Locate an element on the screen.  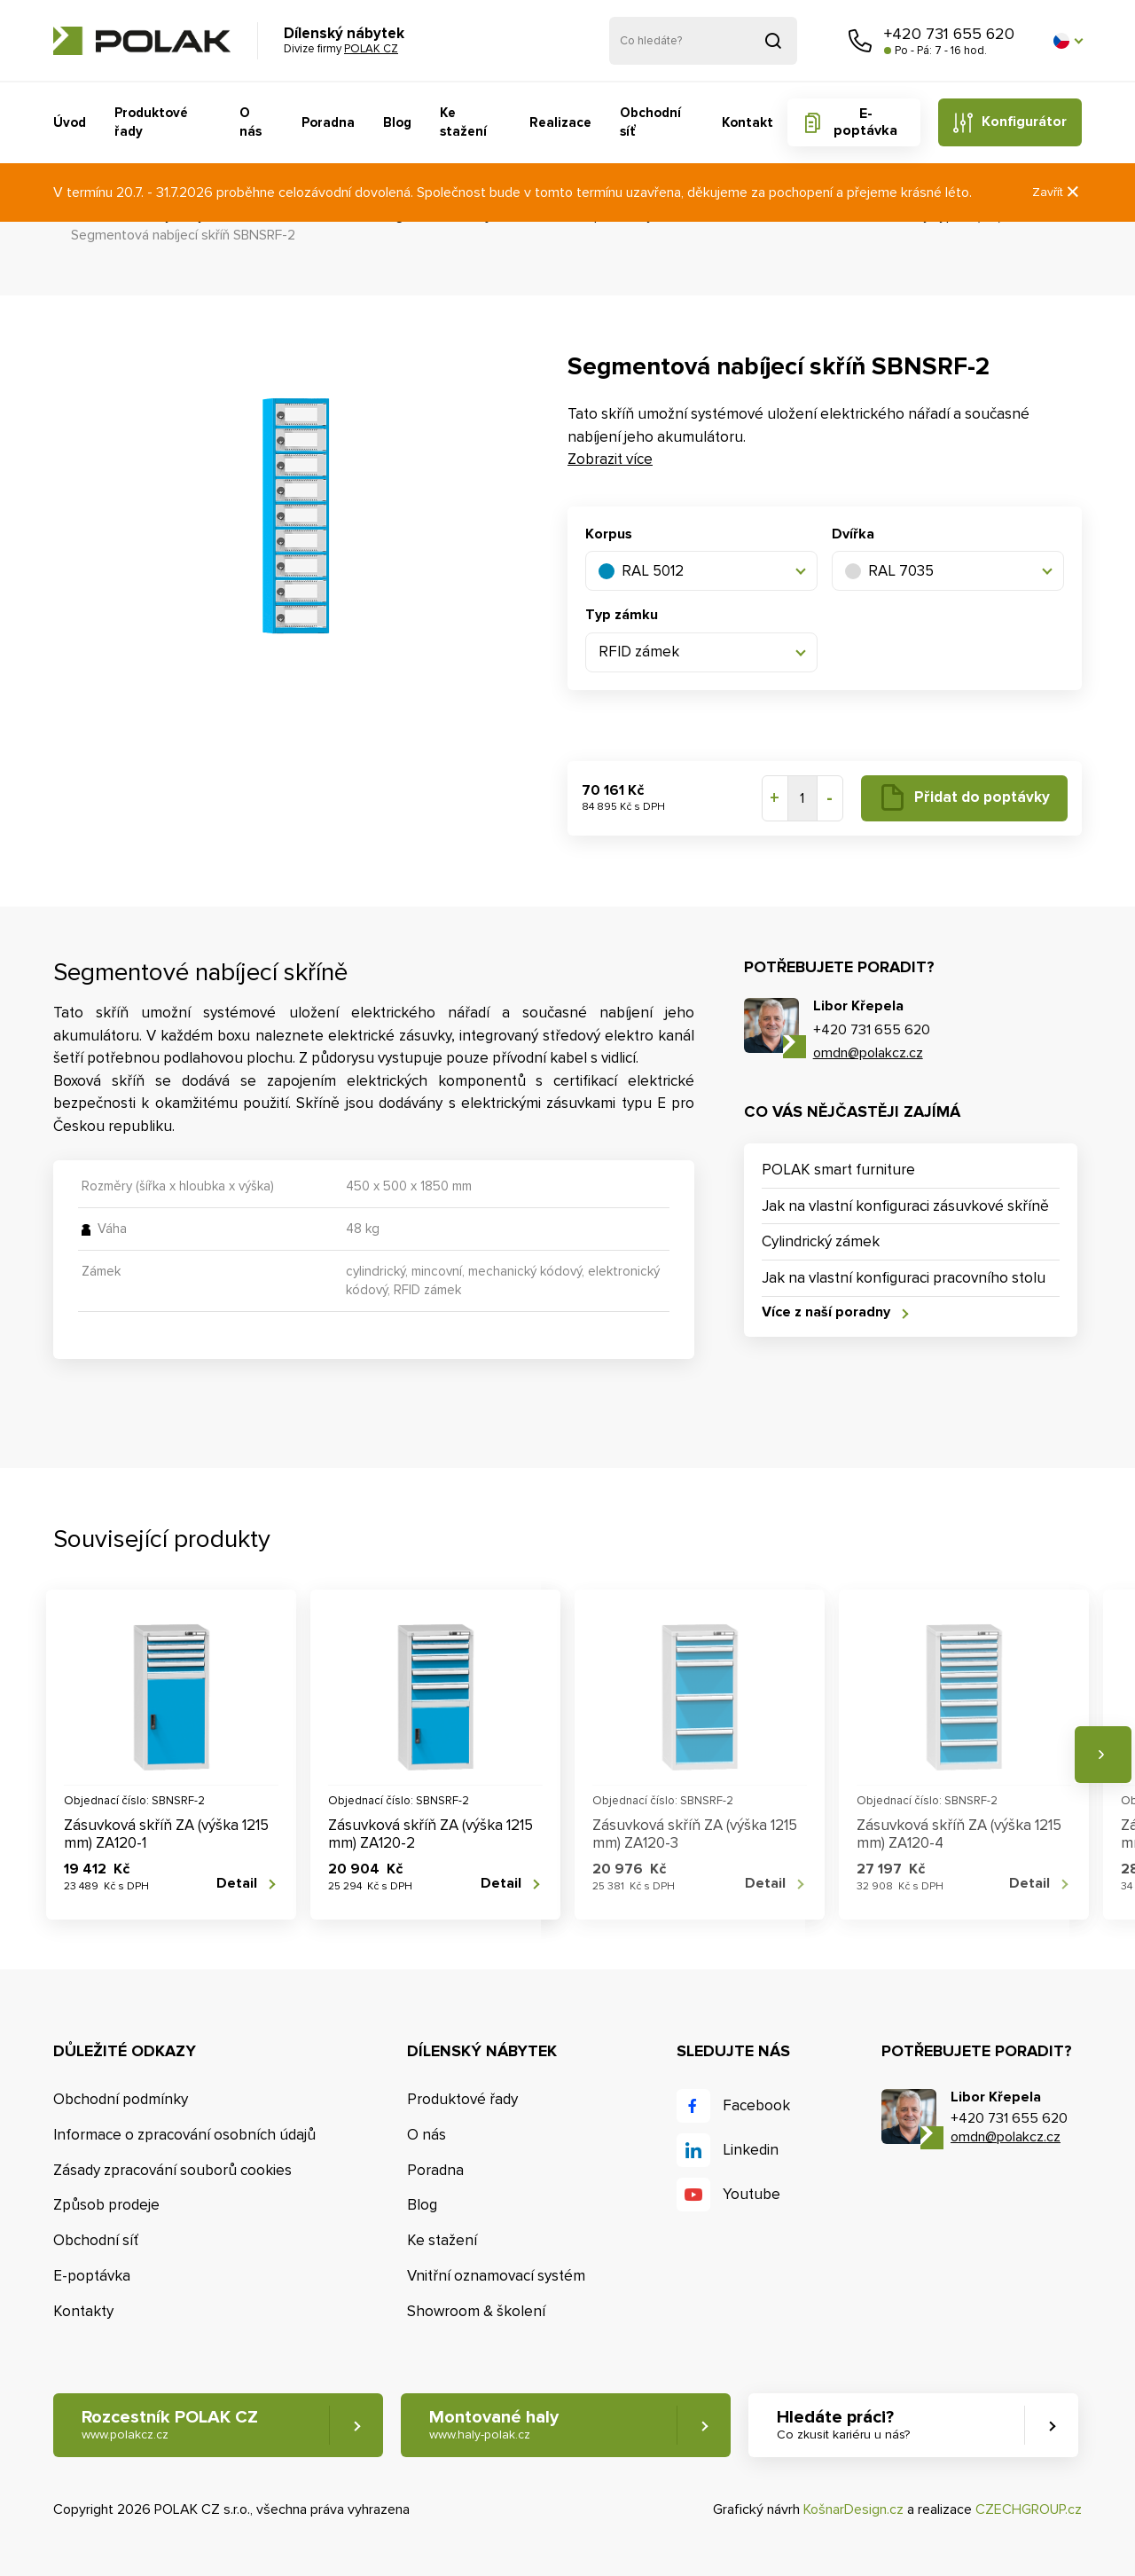
Zásady zpracování souborů cookies is located at coordinates (172, 2170).